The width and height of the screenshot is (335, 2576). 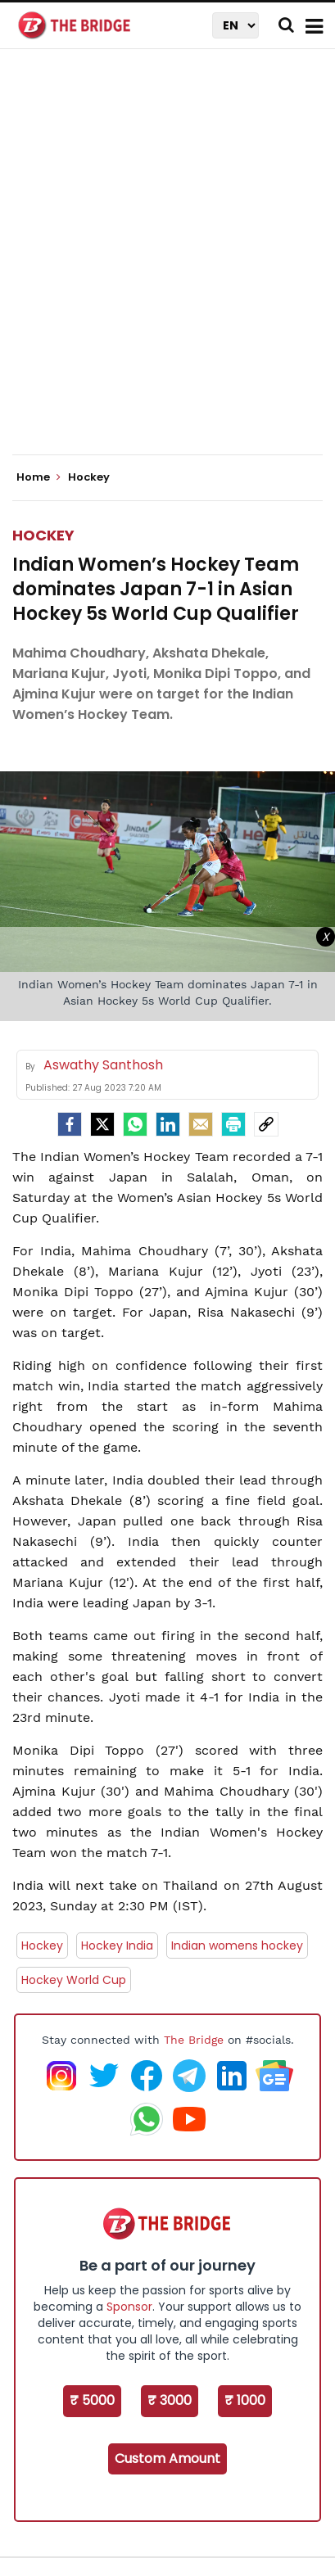 What do you see at coordinates (135, 1124) in the screenshot?
I see `[Whatsapp]` at bounding box center [135, 1124].